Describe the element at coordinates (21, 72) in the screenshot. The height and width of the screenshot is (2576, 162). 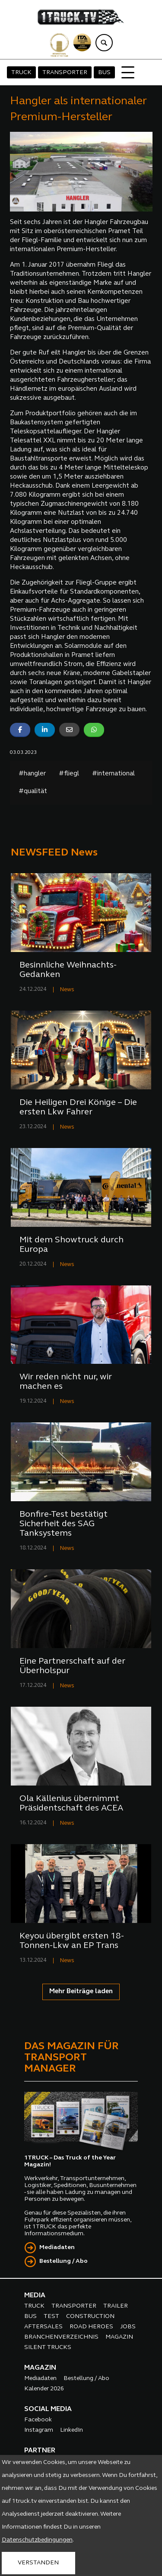
I see `TRUCK` at that location.